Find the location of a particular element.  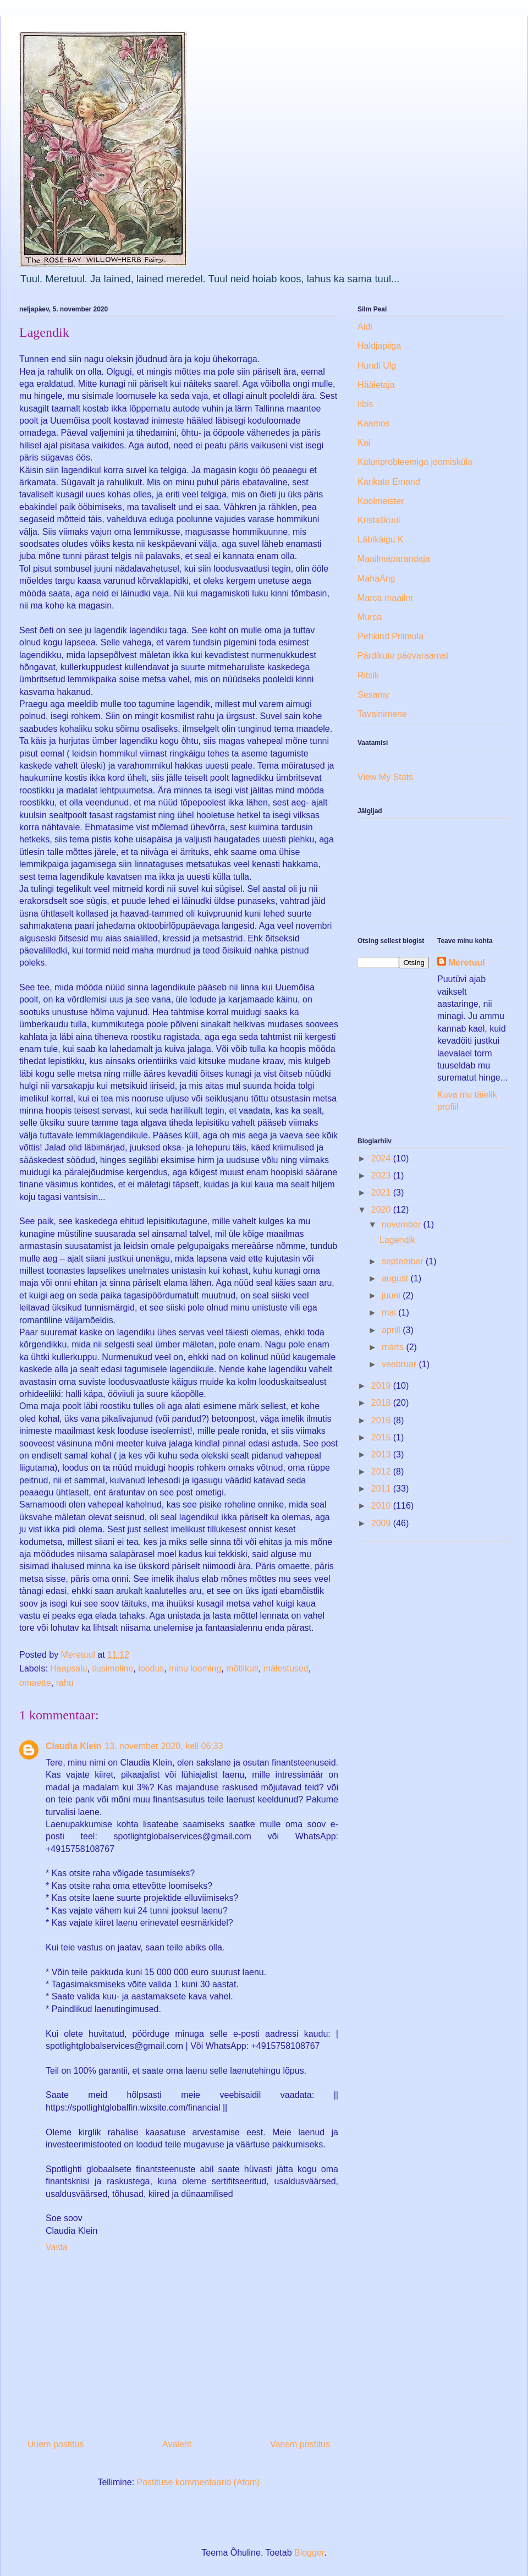

2021 is located at coordinates (382, 1192).